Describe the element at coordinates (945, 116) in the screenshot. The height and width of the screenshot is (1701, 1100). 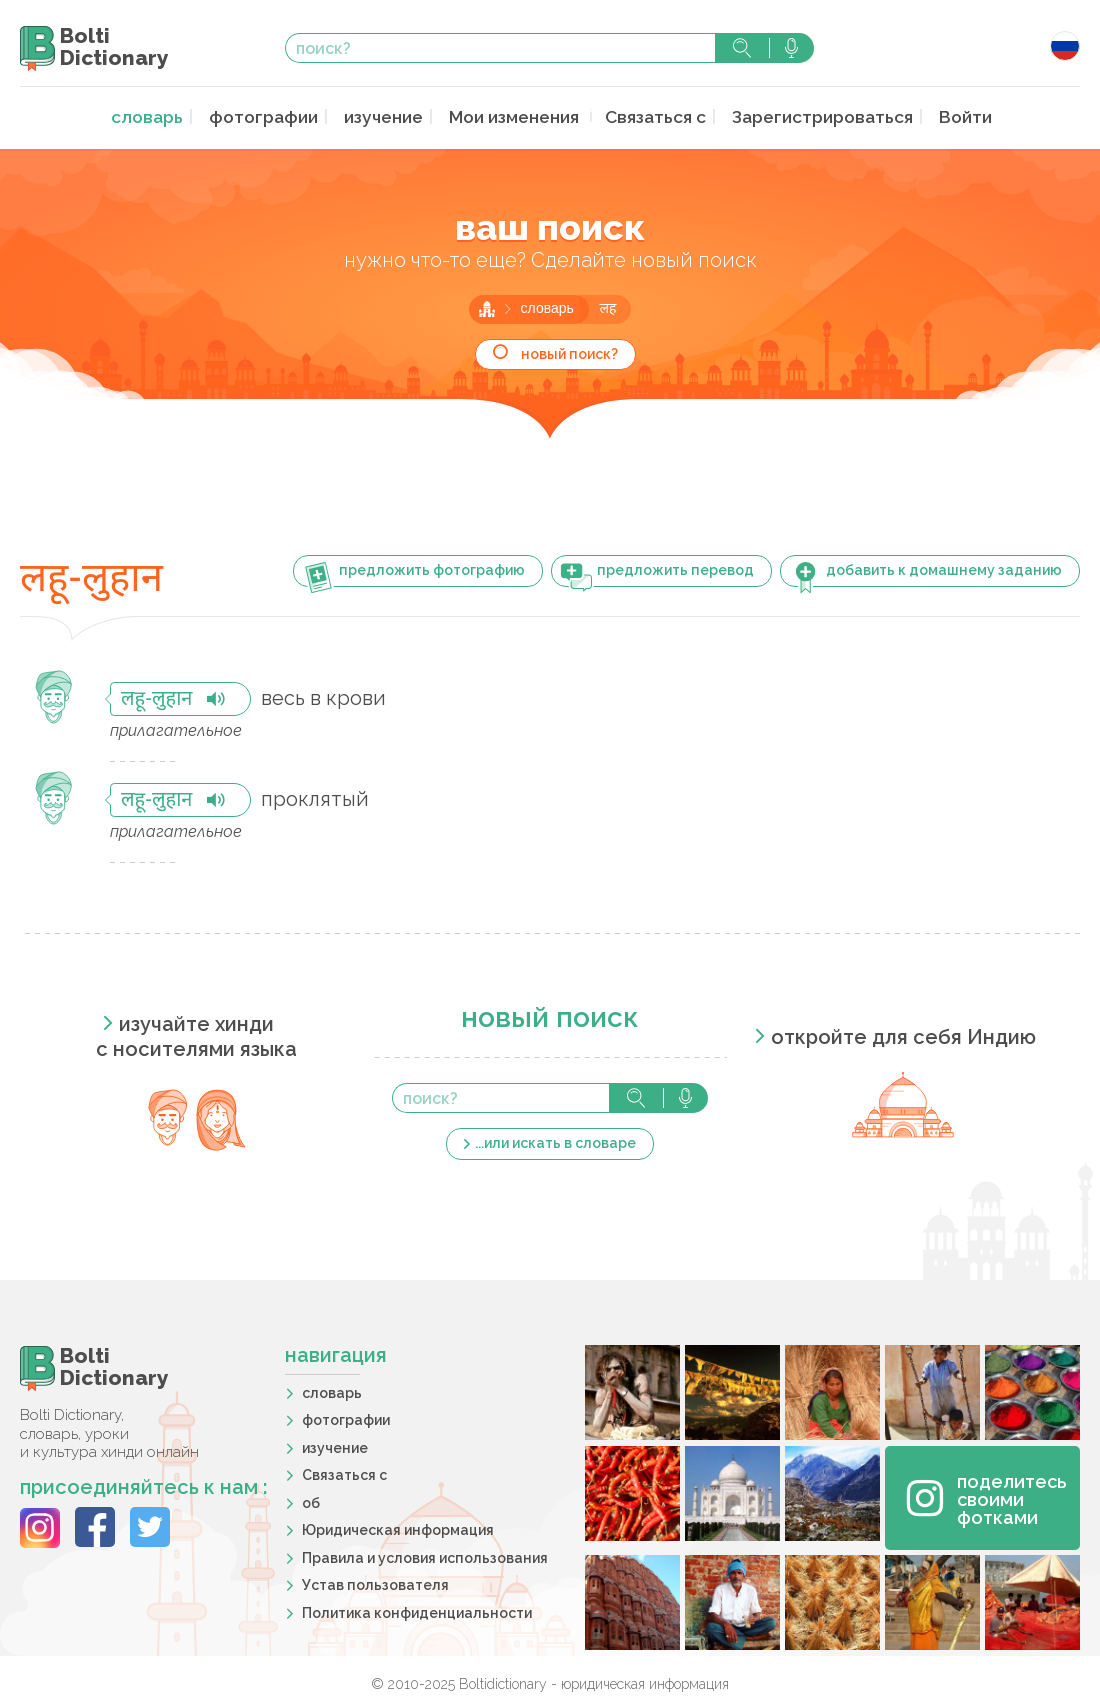
I see `Войти` at that location.